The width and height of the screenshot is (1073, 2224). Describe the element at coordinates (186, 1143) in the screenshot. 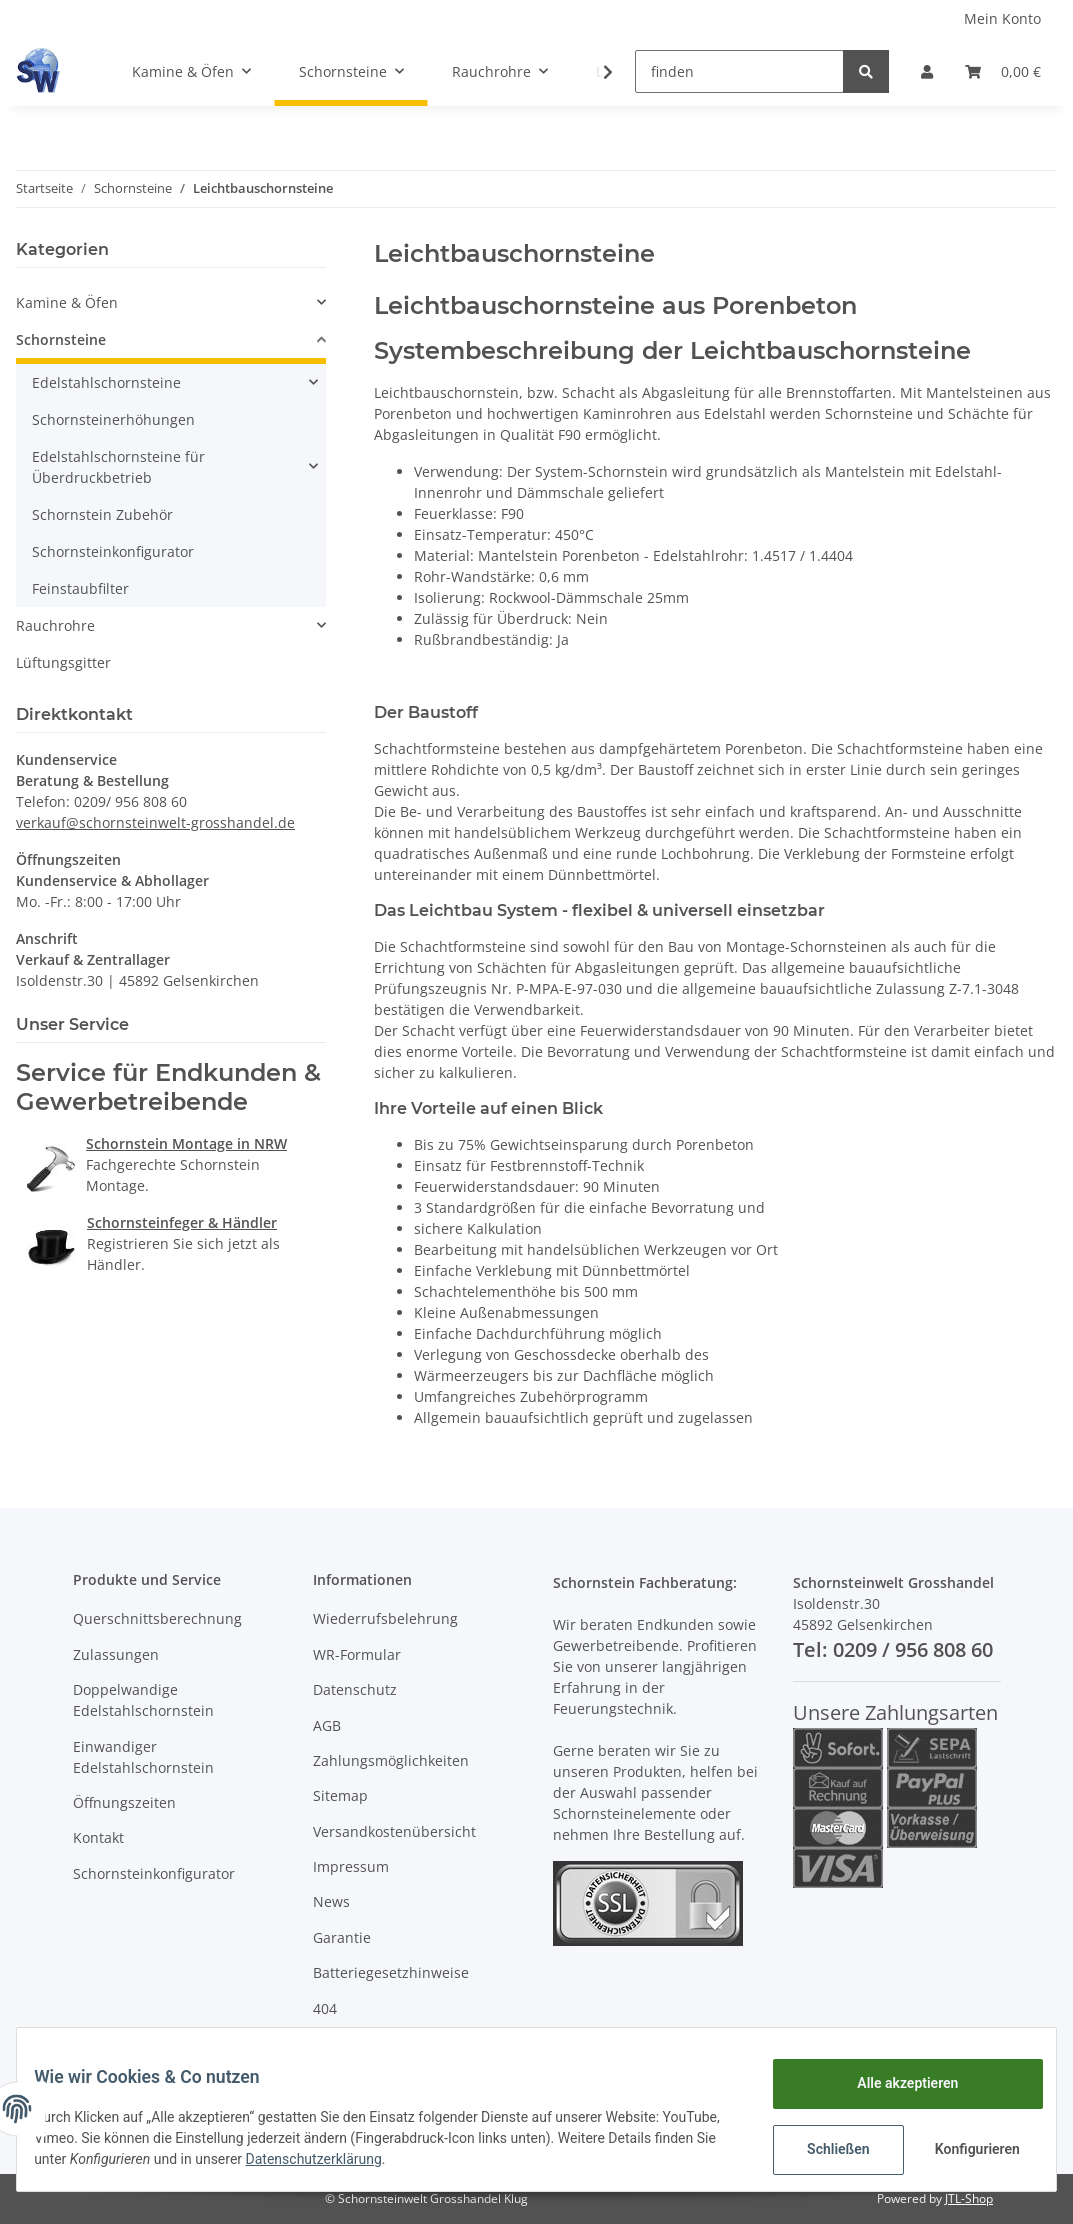

I see `Schornstein Montage in NRW` at that location.